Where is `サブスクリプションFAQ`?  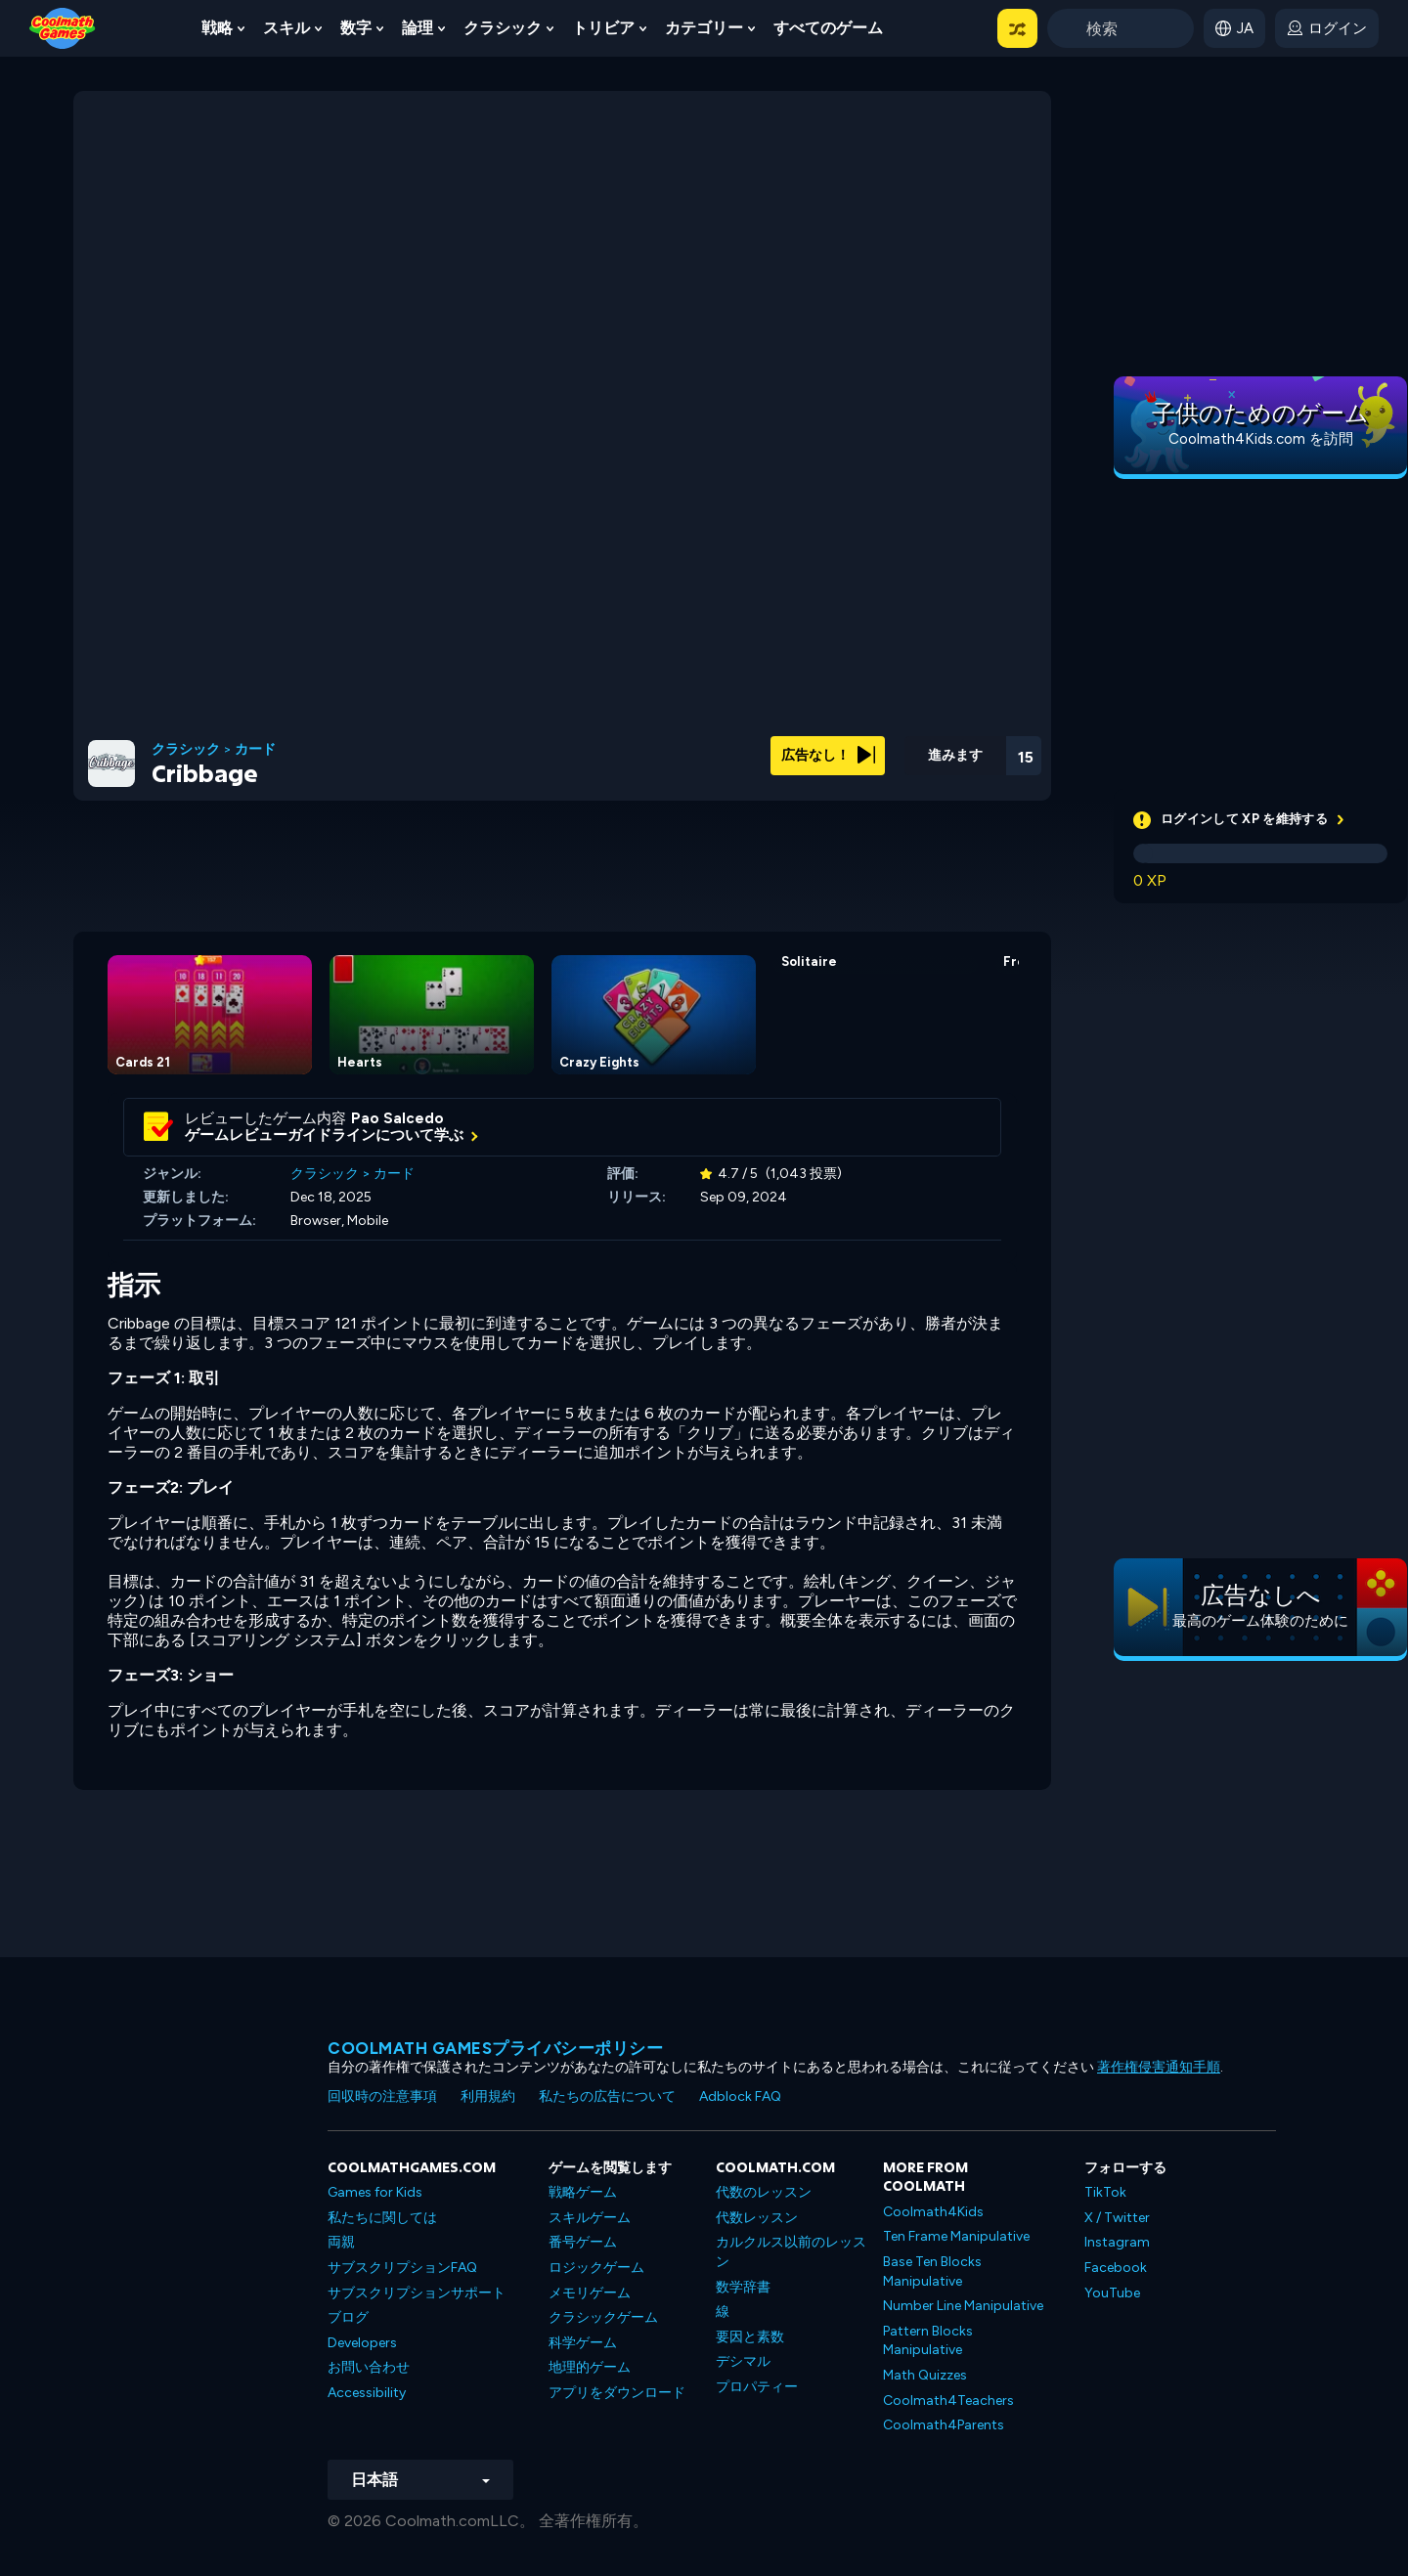 サブスクリプションFAQ is located at coordinates (402, 2267).